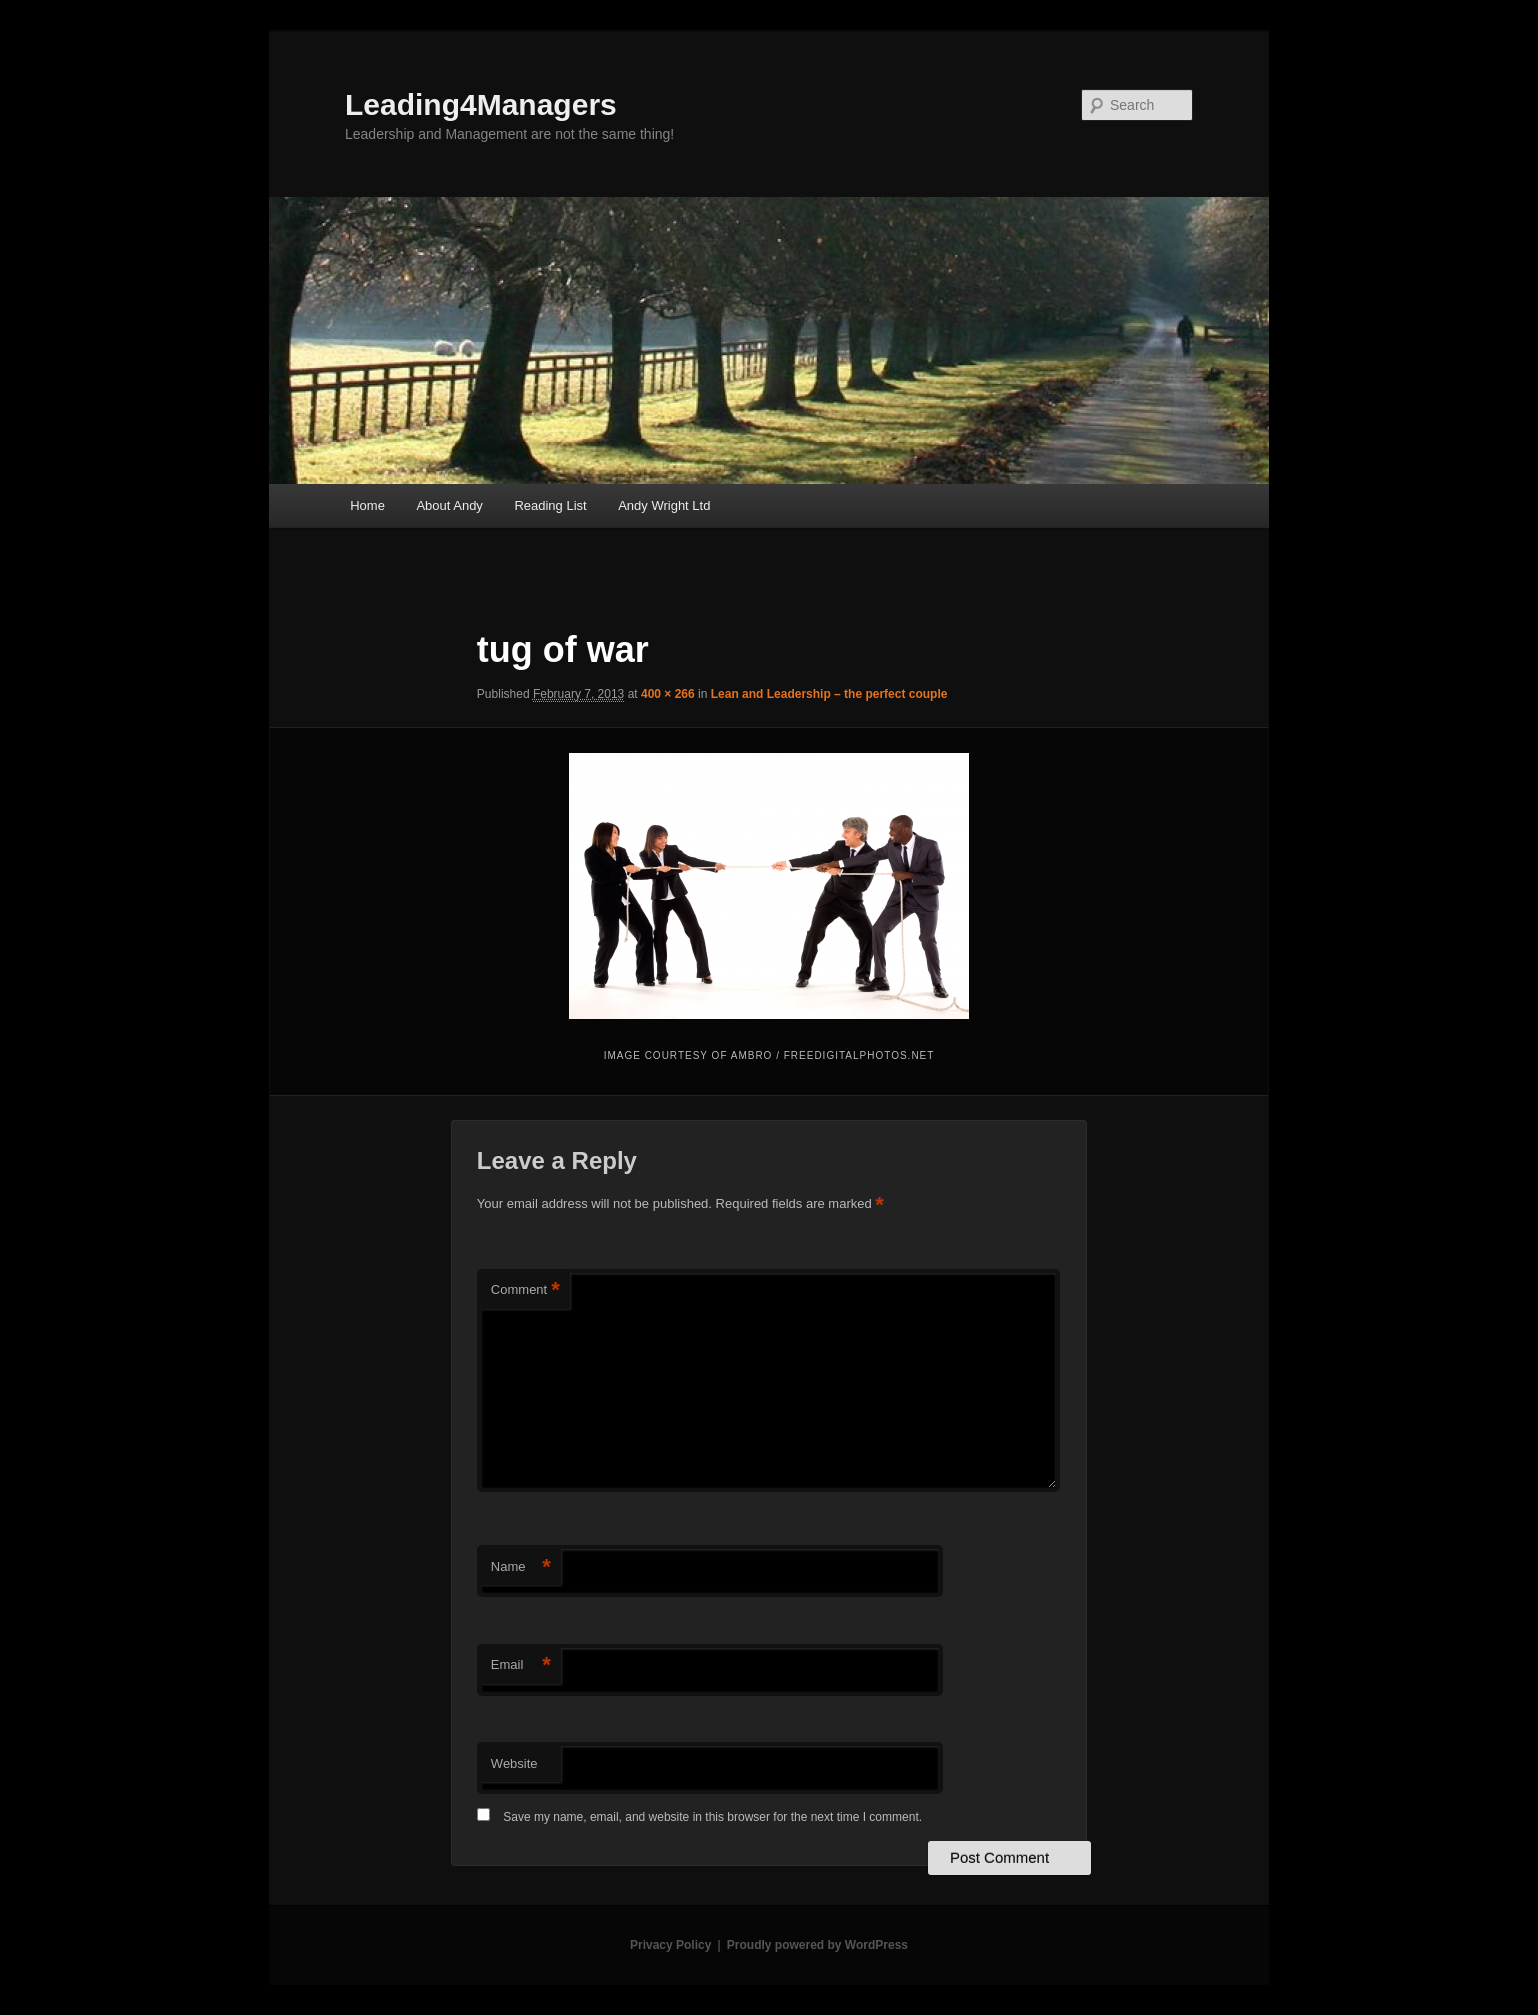 Image resolution: width=1538 pixels, height=2015 pixels. What do you see at coordinates (481, 104) in the screenshot?
I see `Leading4Managers` at bounding box center [481, 104].